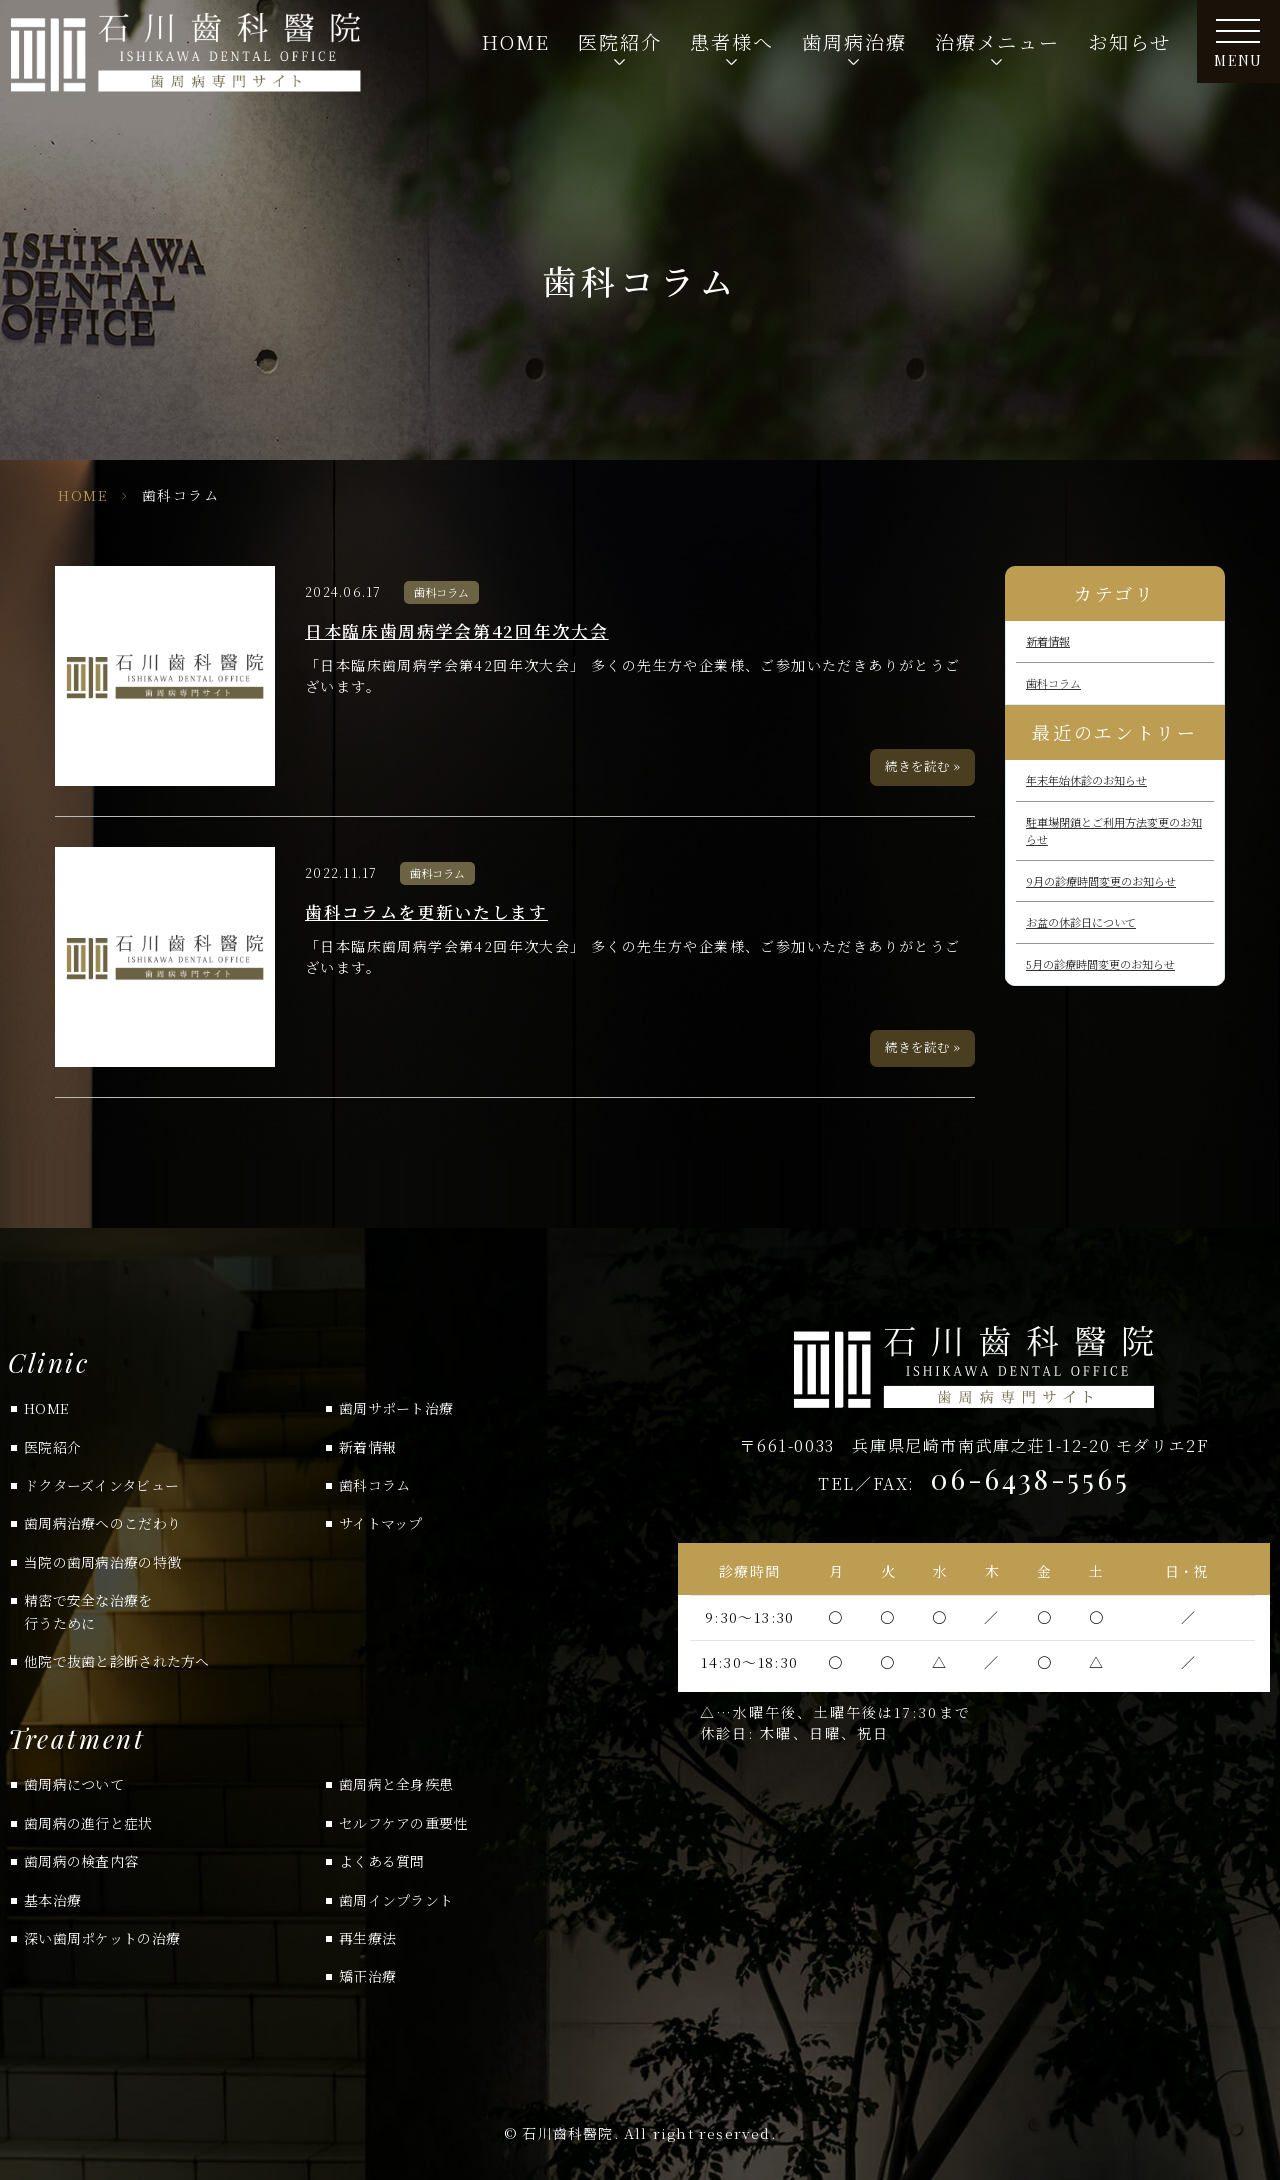 This screenshot has height=2180, width=1280. Describe the element at coordinates (367, 1938) in the screenshot. I see `再生療法` at that location.